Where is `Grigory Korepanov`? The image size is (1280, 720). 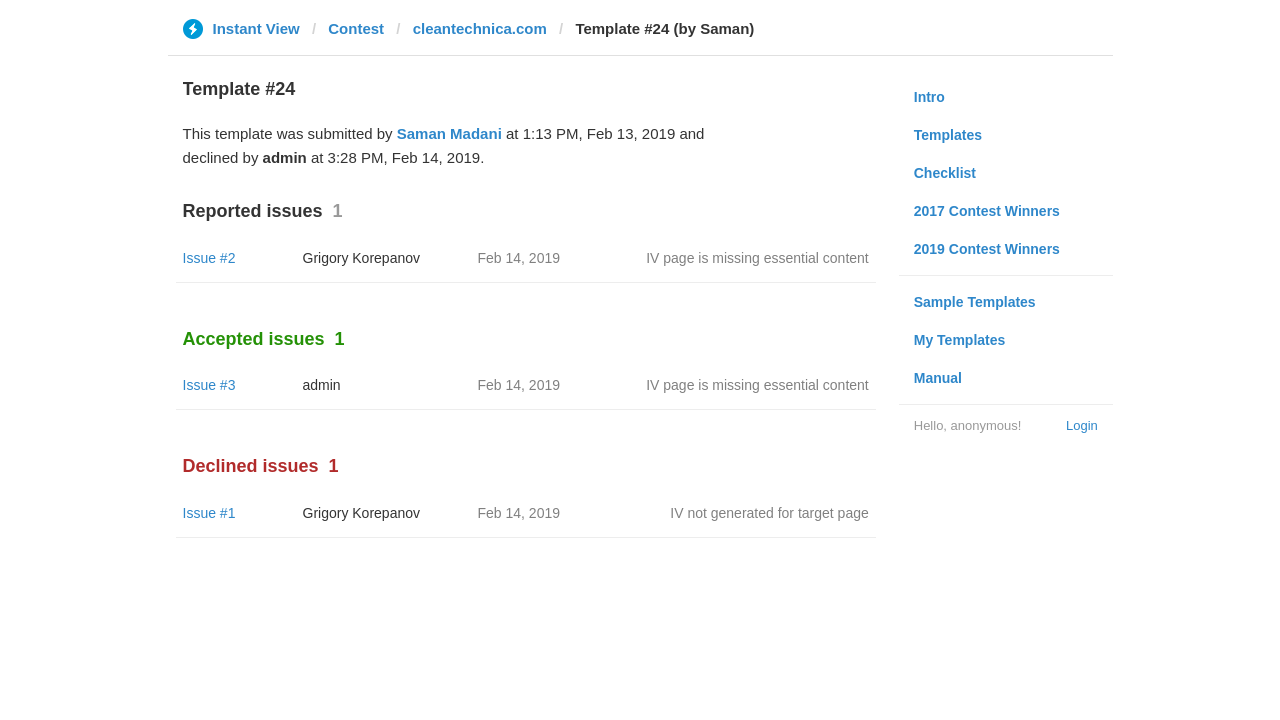
Grigory Korepanov is located at coordinates (362, 258).